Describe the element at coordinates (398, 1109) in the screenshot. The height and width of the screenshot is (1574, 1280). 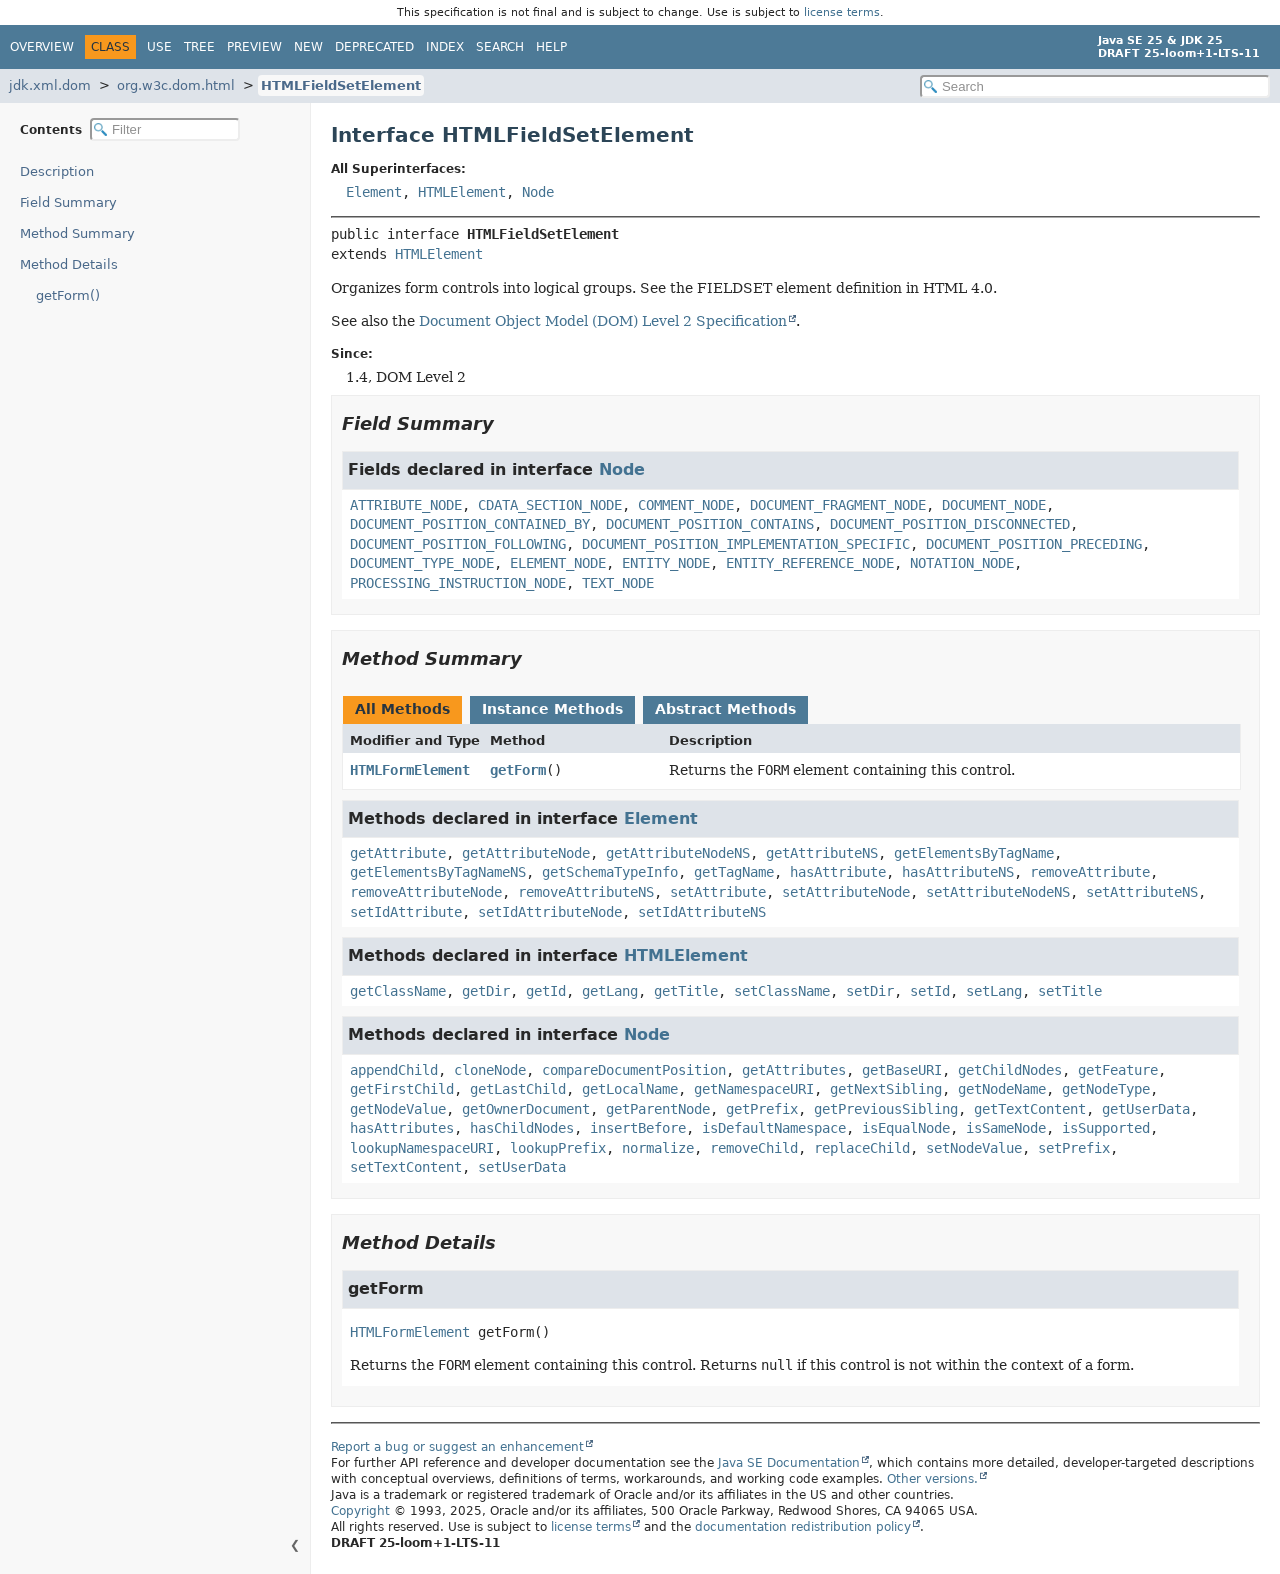
I see `getNodeValue` at that location.